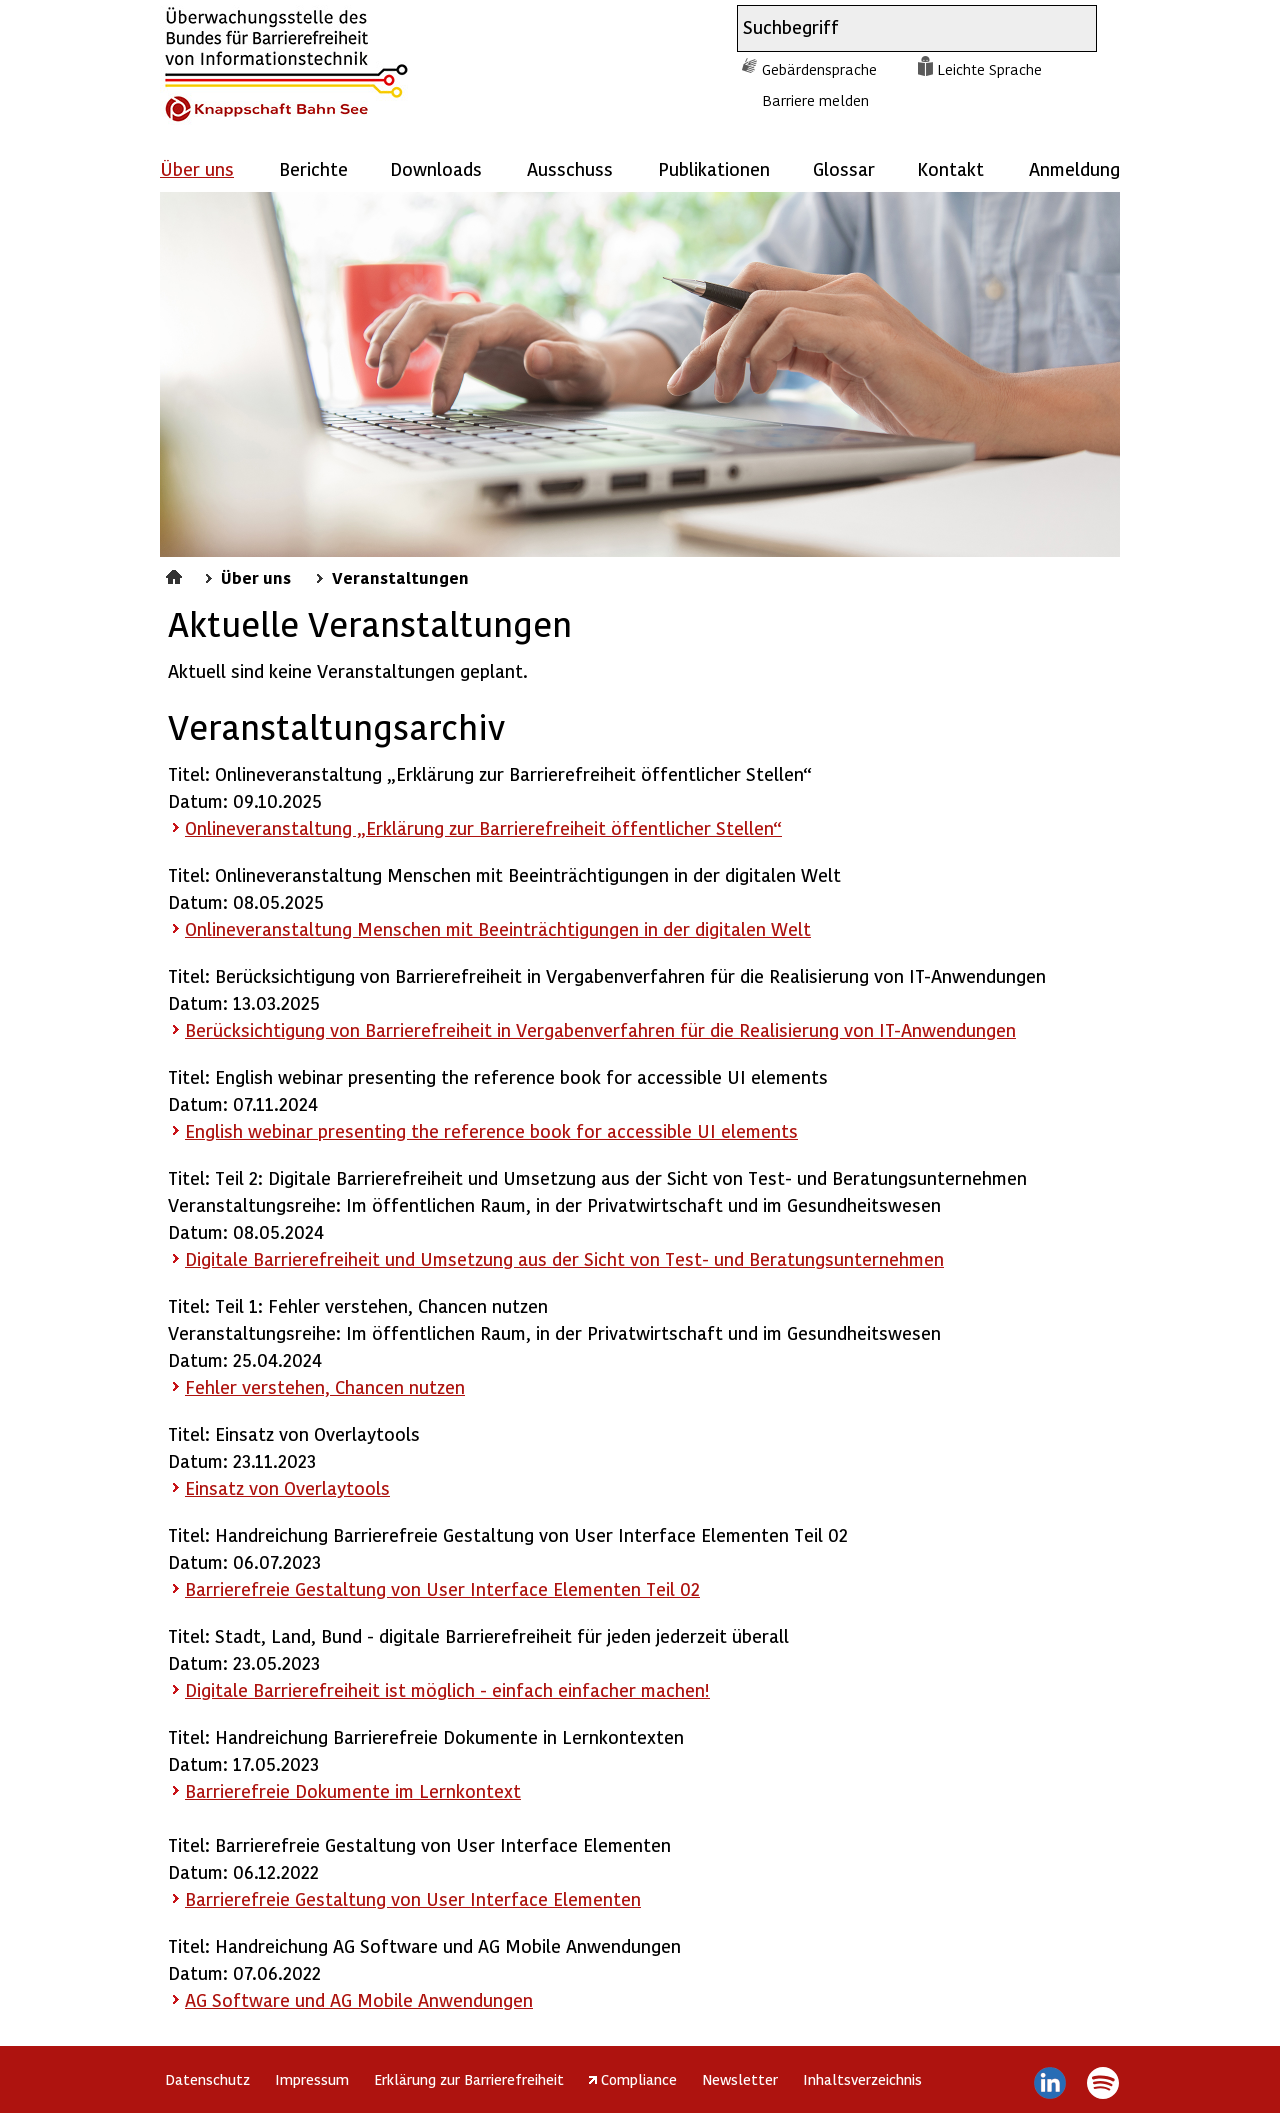 This screenshot has width=1280, height=2113. I want to click on Berücksichtigung von Barrierefreiheit in Vergabenverfahren für die Realisierung von IT-Anwendungen, so click(600, 1029).